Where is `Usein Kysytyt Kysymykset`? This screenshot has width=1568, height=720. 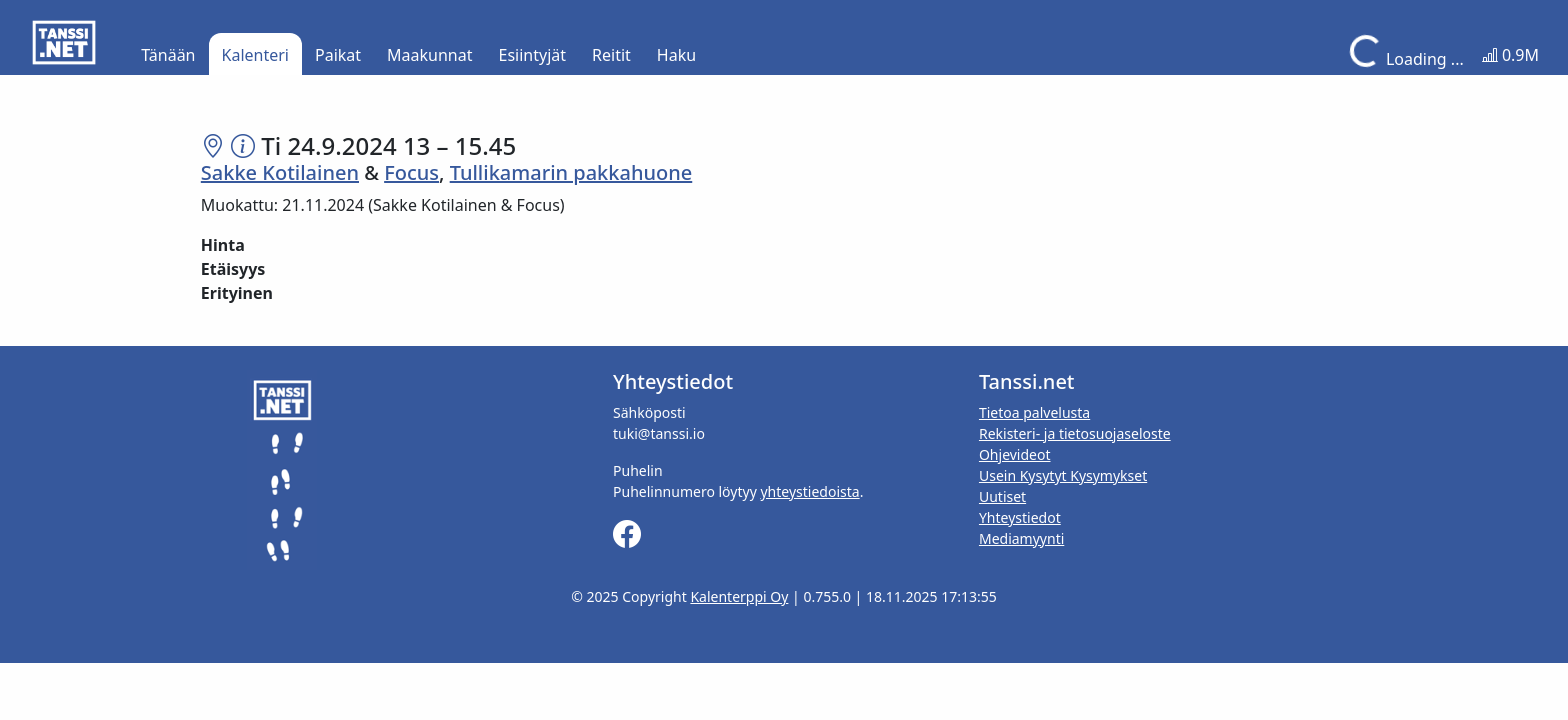
Usein Kysytyt Kysymykset is located at coordinates (1063, 475).